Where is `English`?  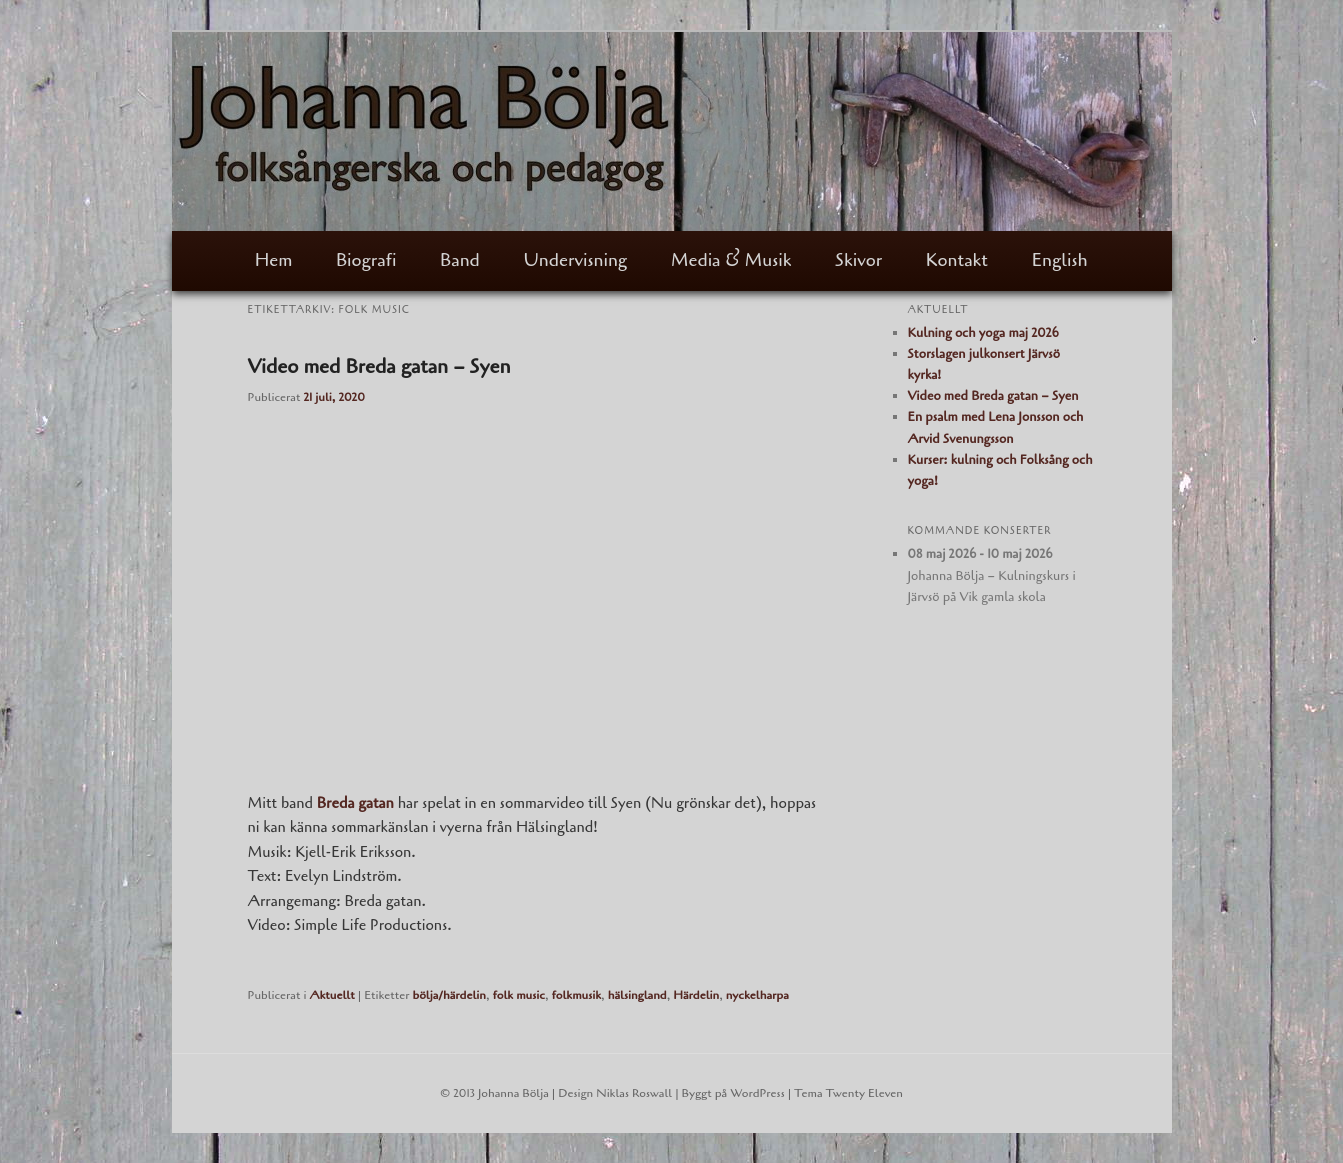
English is located at coordinates (1060, 260).